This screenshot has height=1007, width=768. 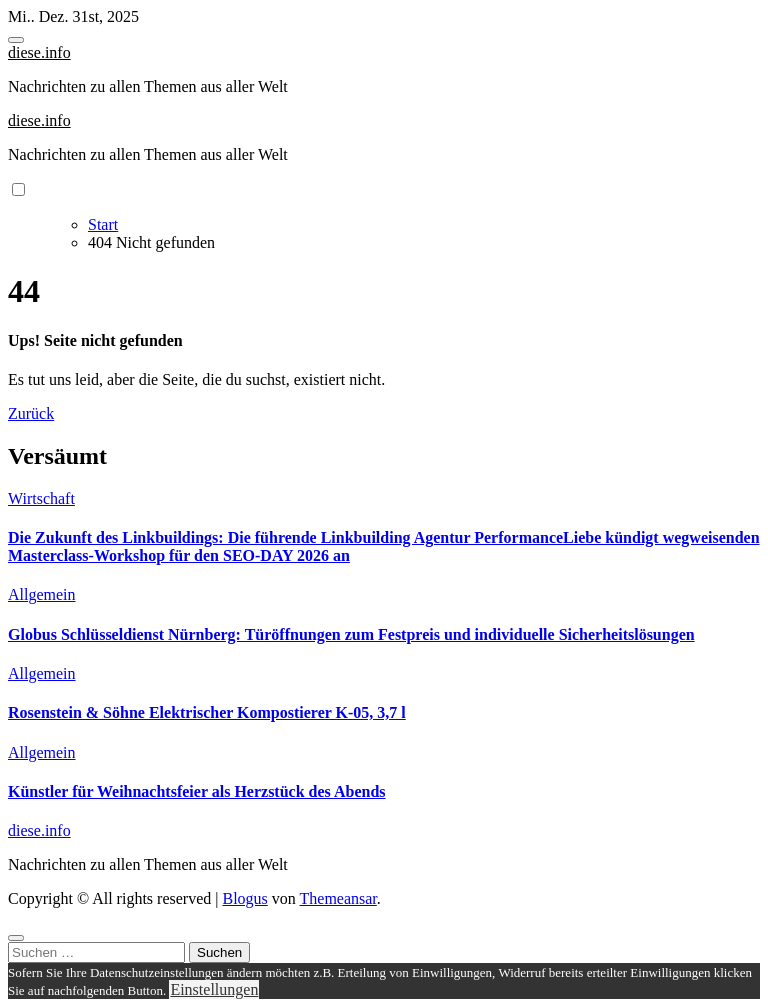 I want to click on [Toggle navigation], so click(x=16, y=40).